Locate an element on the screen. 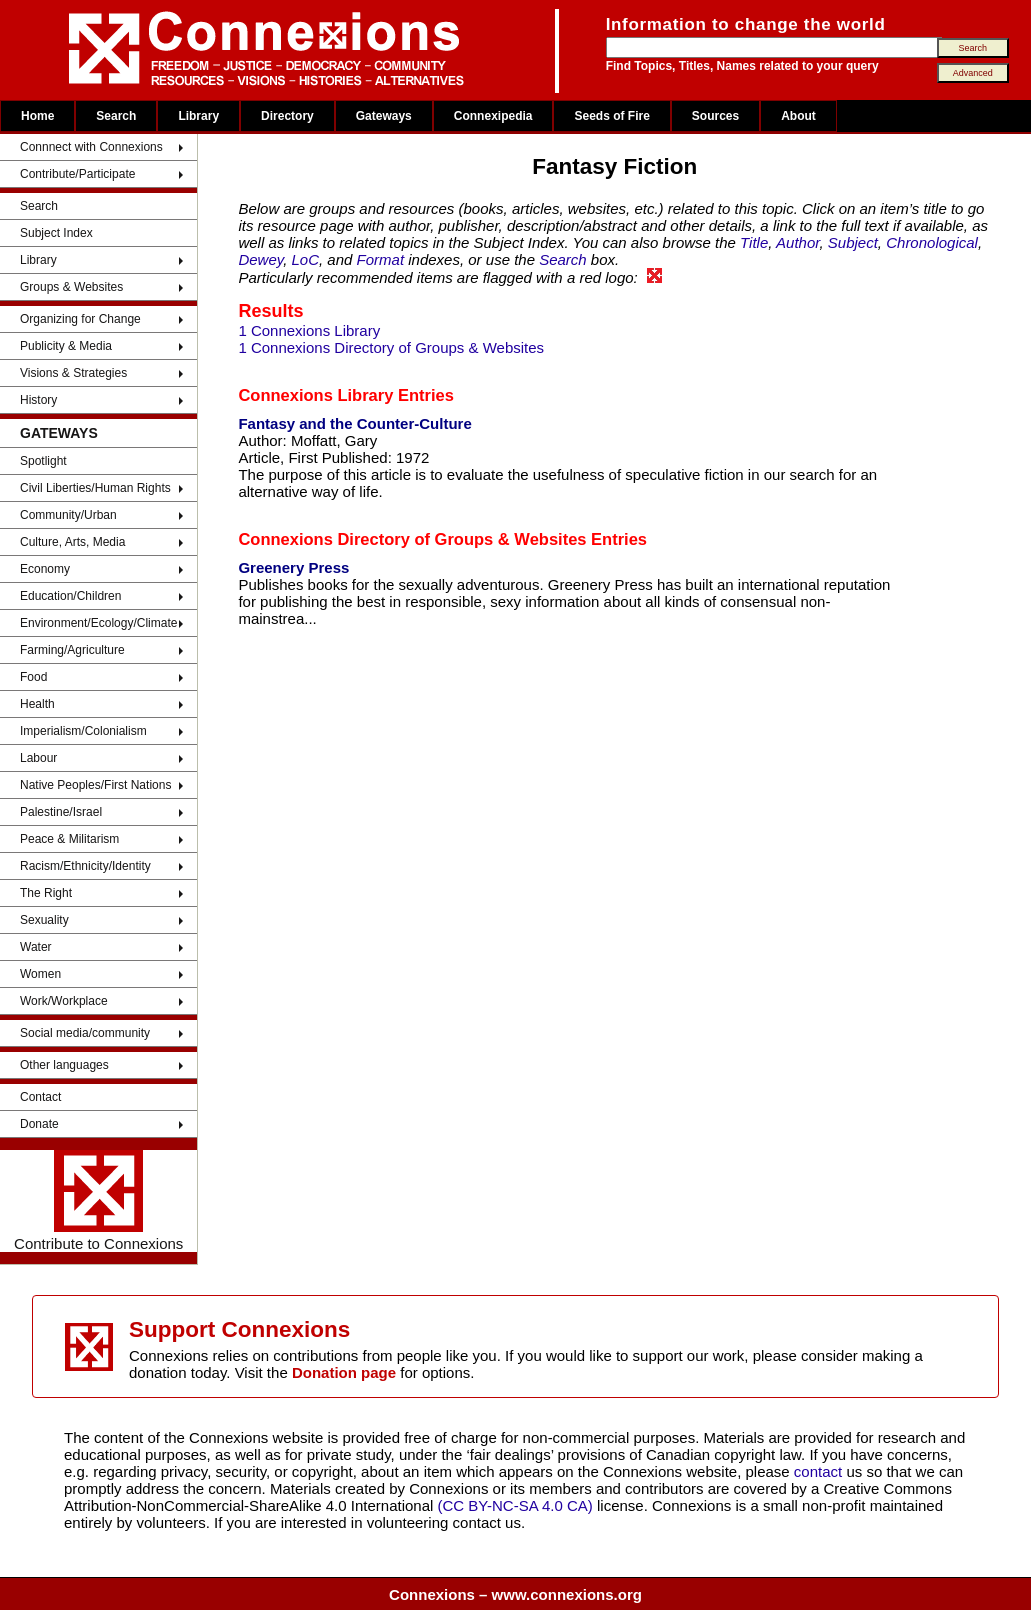 Image resolution: width=1031 pixels, height=1610 pixels. Home is located at coordinates (37, 116).